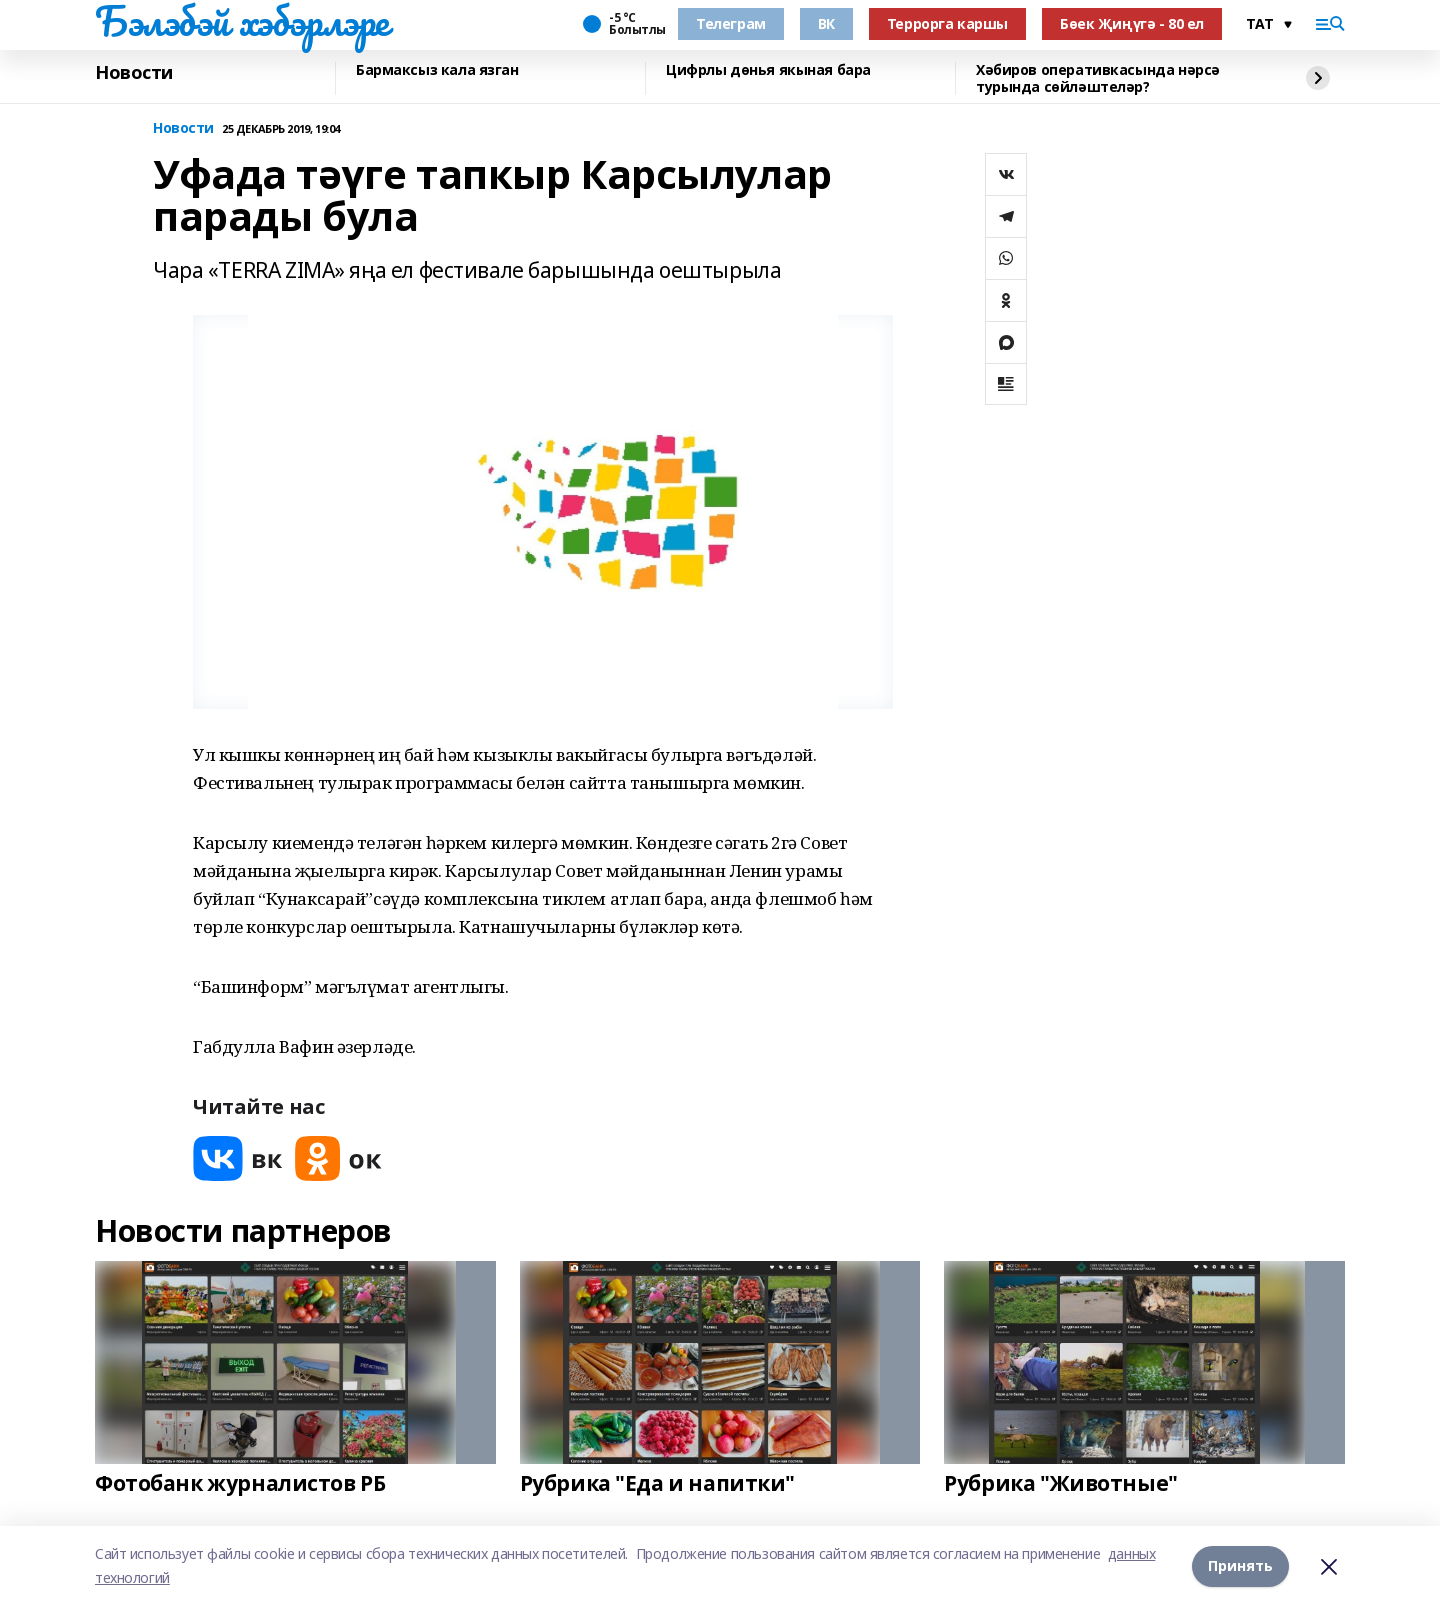 This screenshot has height=1606, width=1440. Describe the element at coordinates (731, 23) in the screenshot. I see `Телеграм` at that location.